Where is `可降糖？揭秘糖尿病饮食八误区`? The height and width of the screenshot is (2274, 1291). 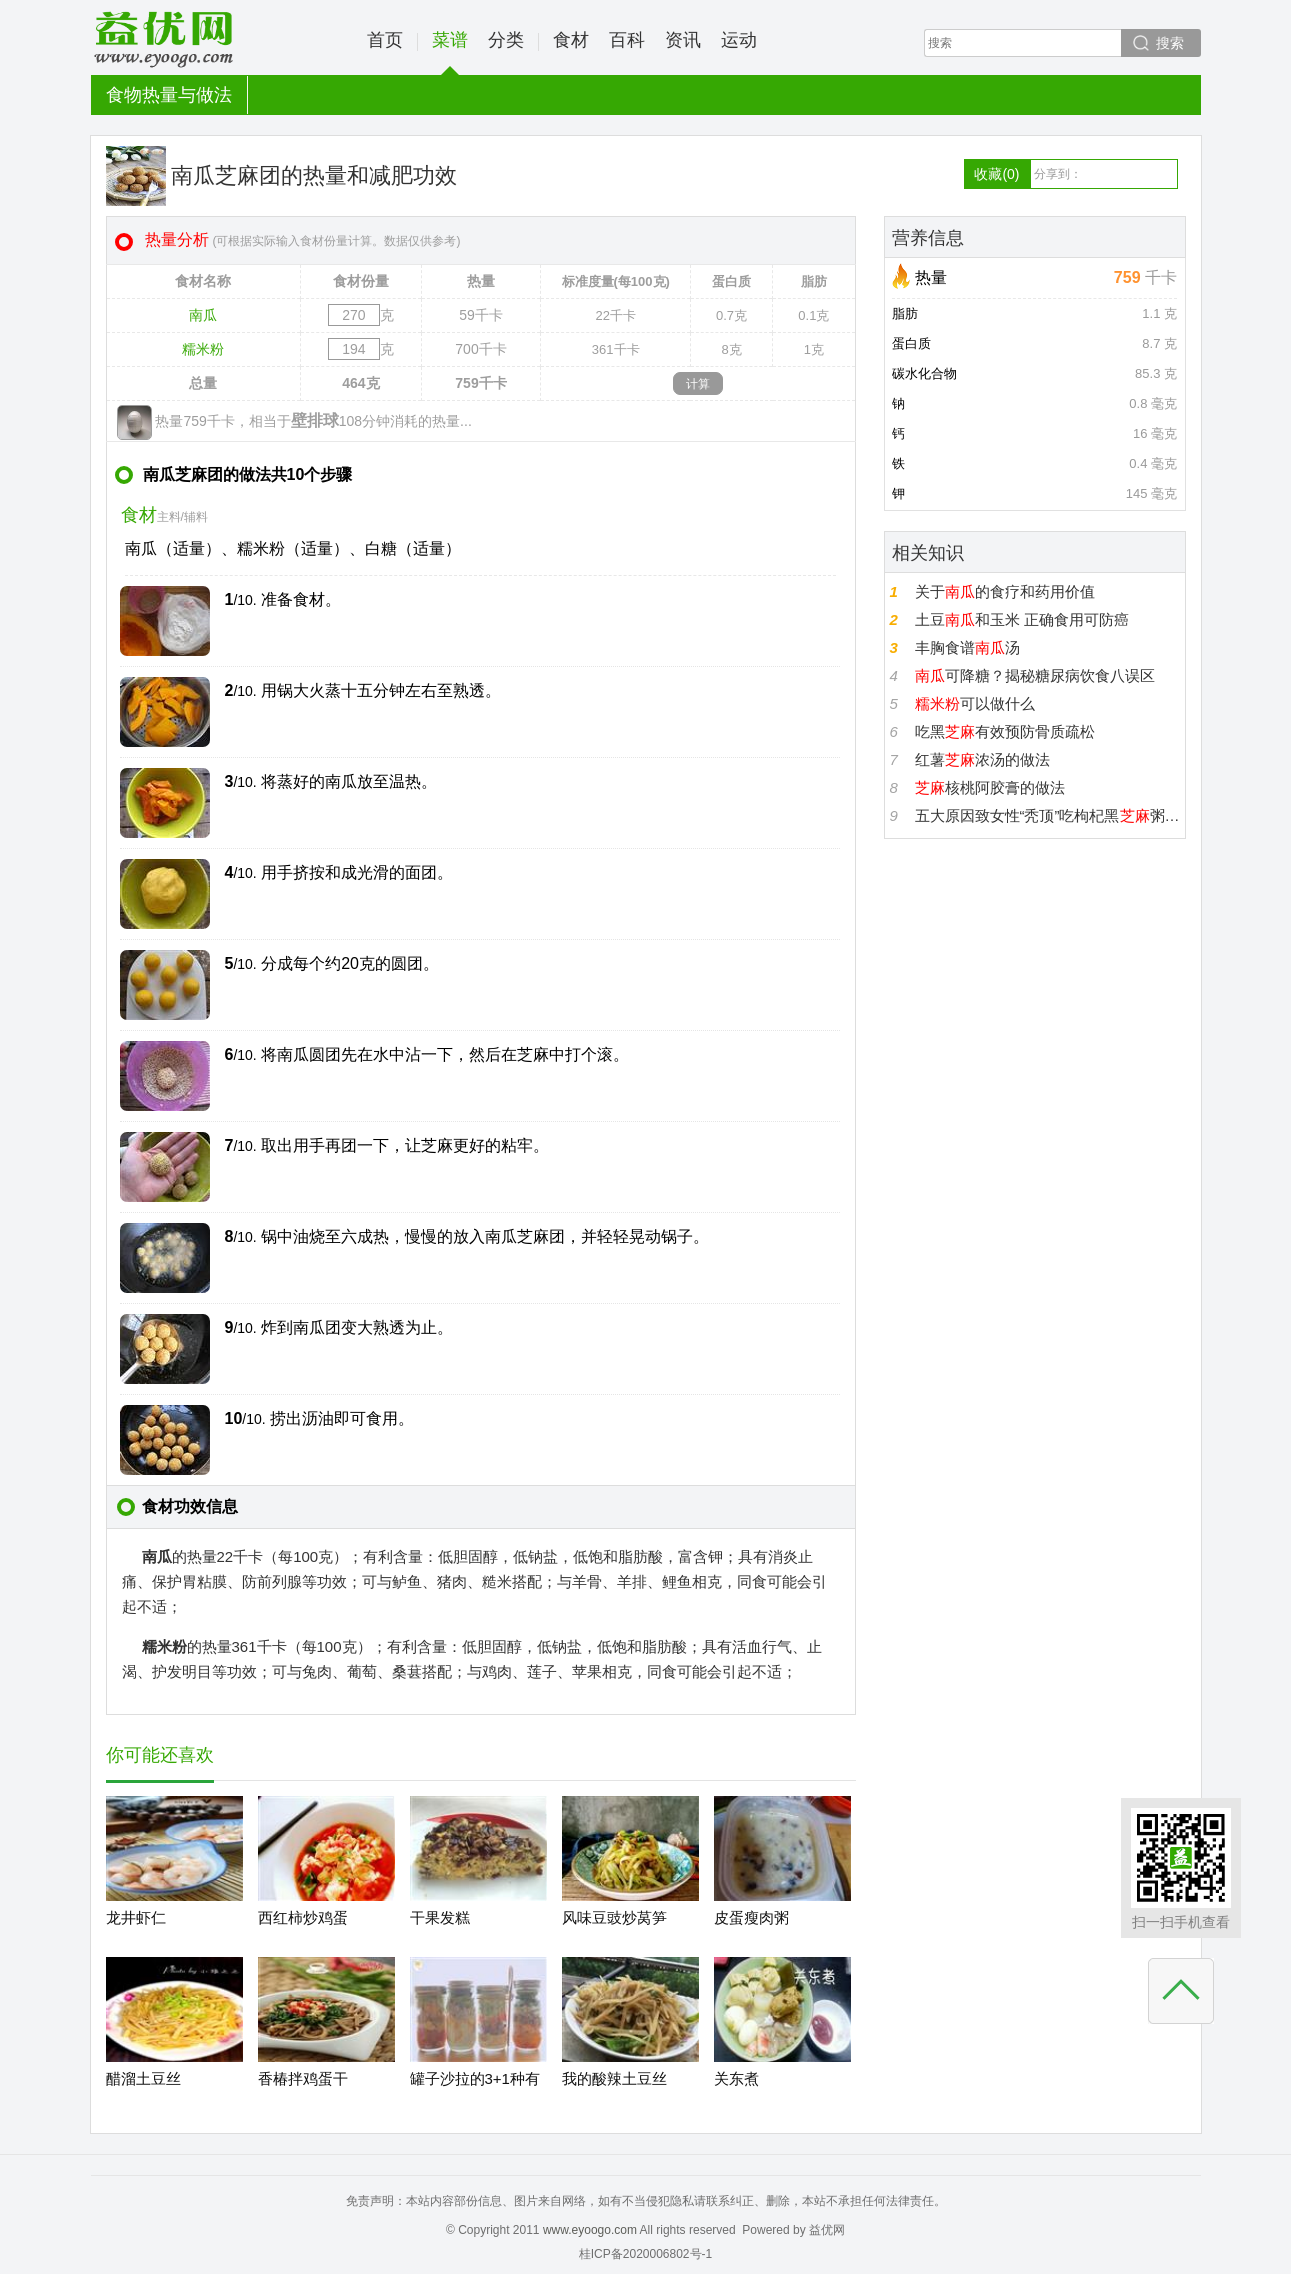
可降糖？揭秘糖尿病饮食八误区 is located at coordinates (1035, 675).